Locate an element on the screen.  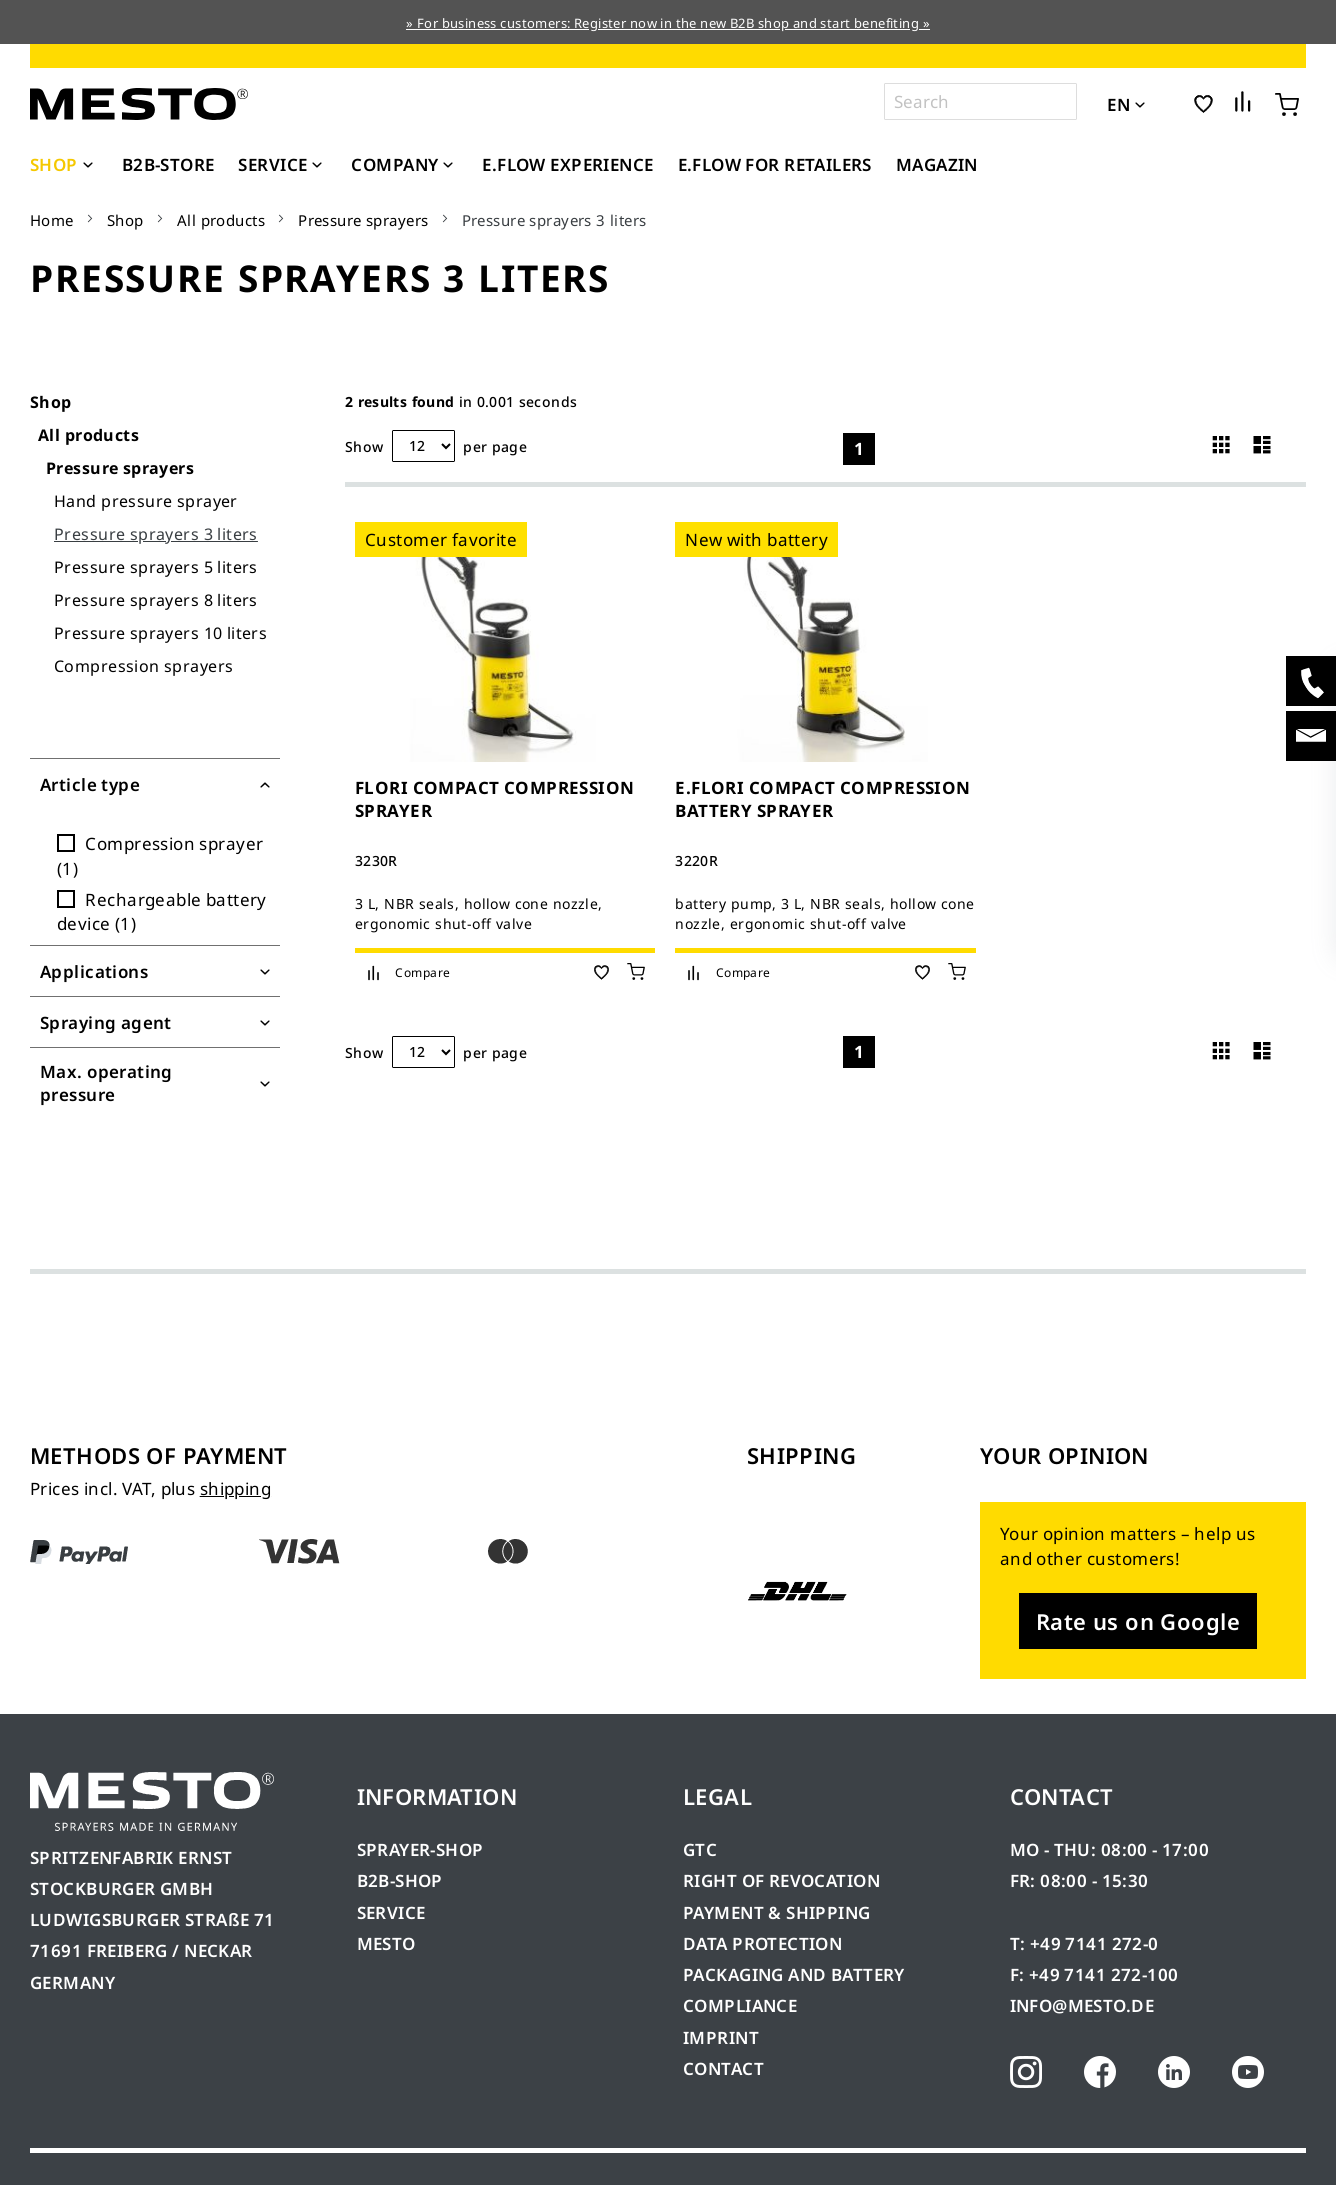
[Expand subcategories of Shop] is located at coordinates (88, 166).